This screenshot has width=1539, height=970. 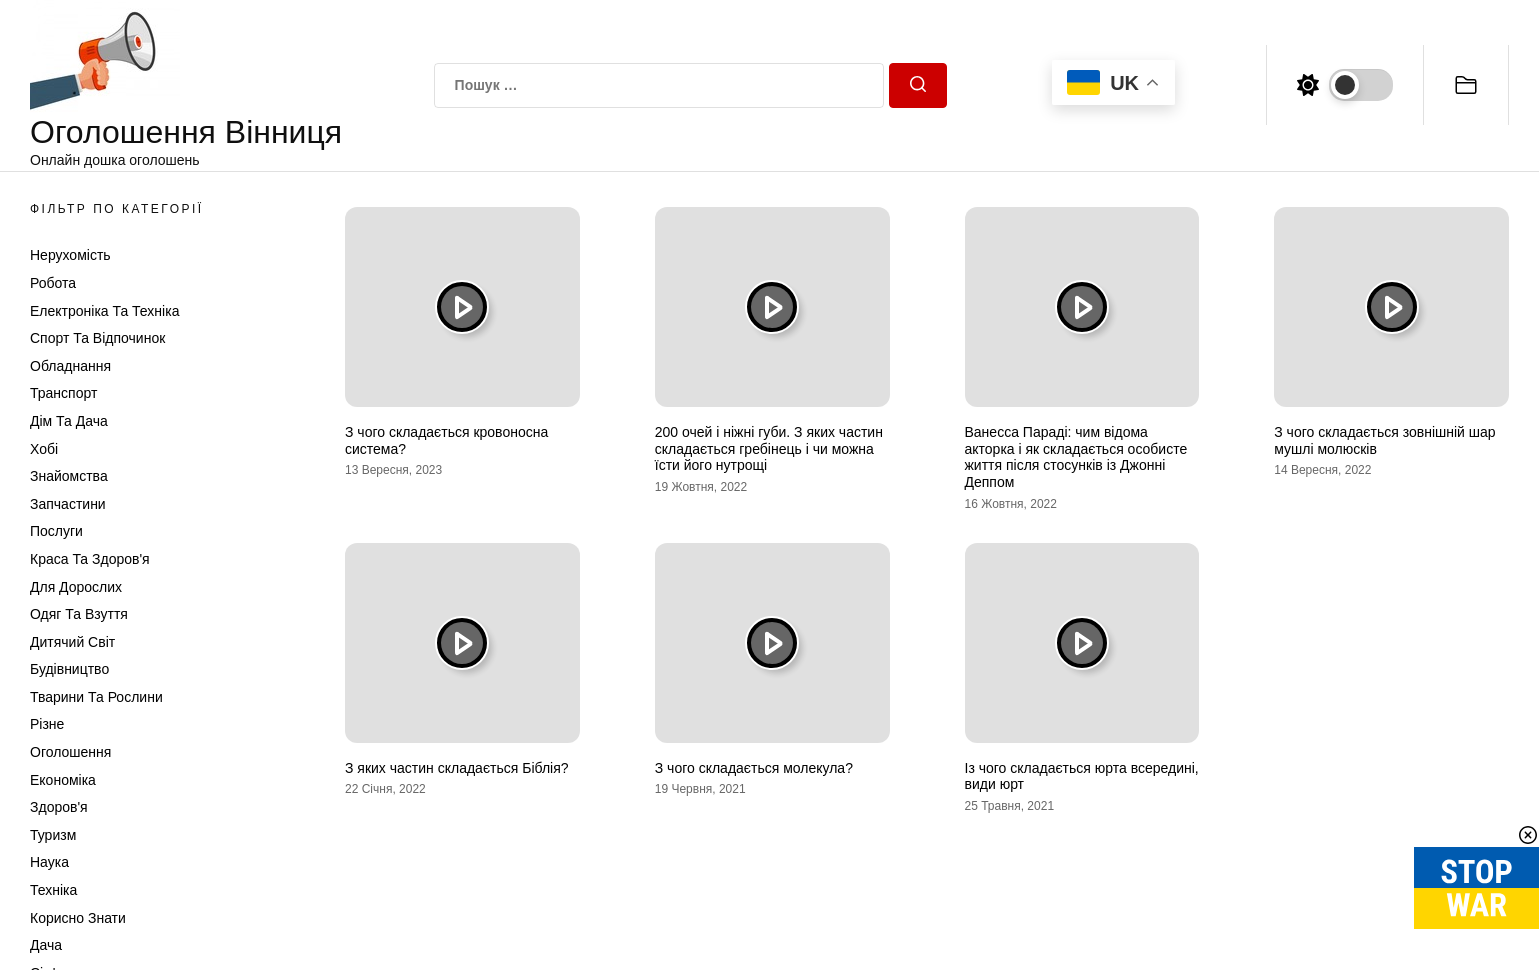 What do you see at coordinates (70, 752) in the screenshot?
I see `Оголошення` at bounding box center [70, 752].